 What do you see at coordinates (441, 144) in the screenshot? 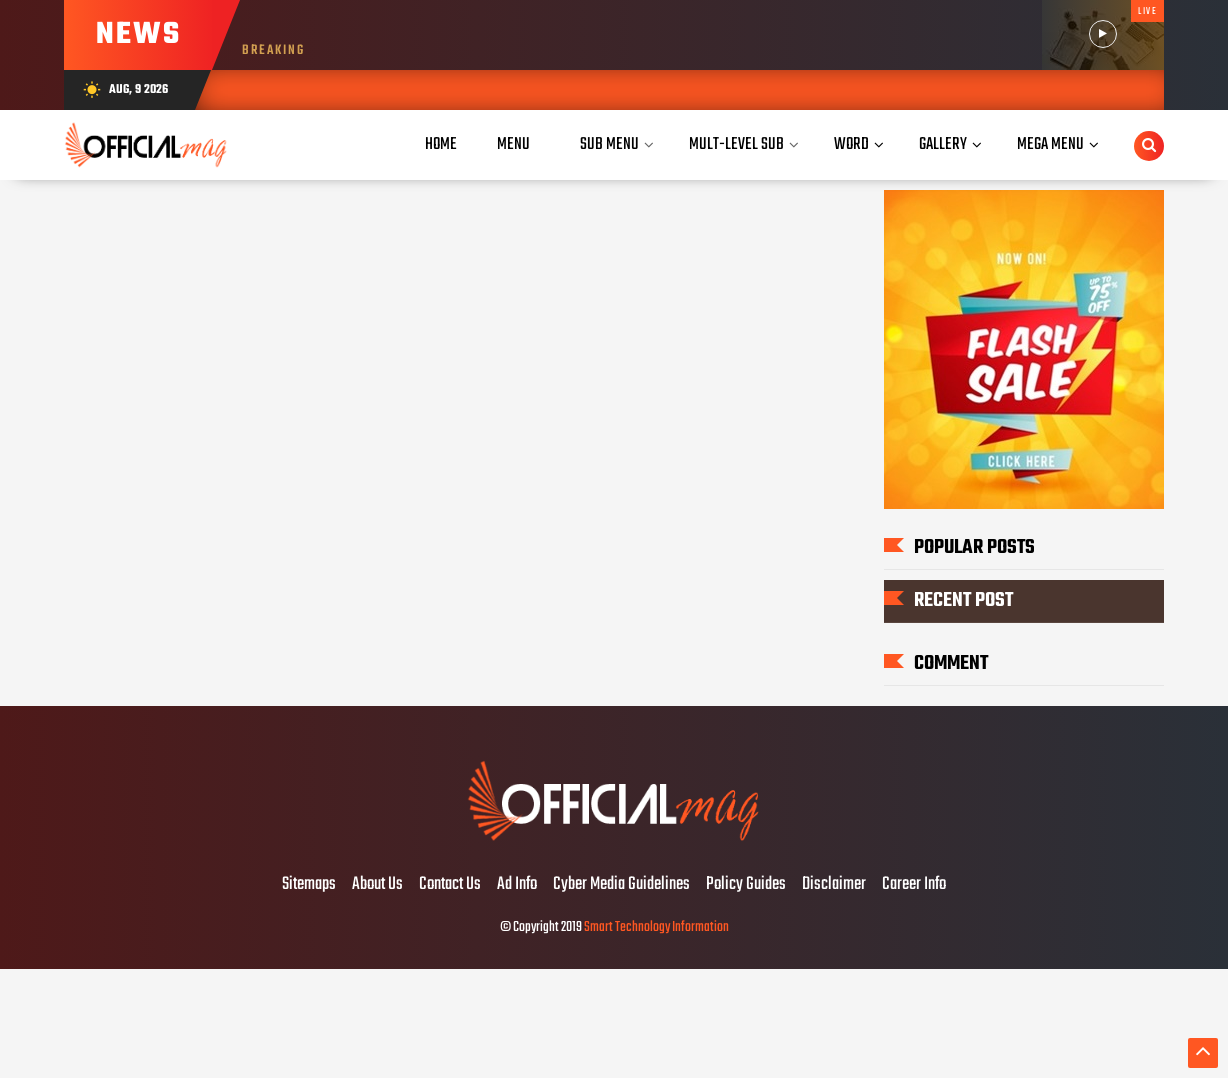
I see `Home` at bounding box center [441, 144].